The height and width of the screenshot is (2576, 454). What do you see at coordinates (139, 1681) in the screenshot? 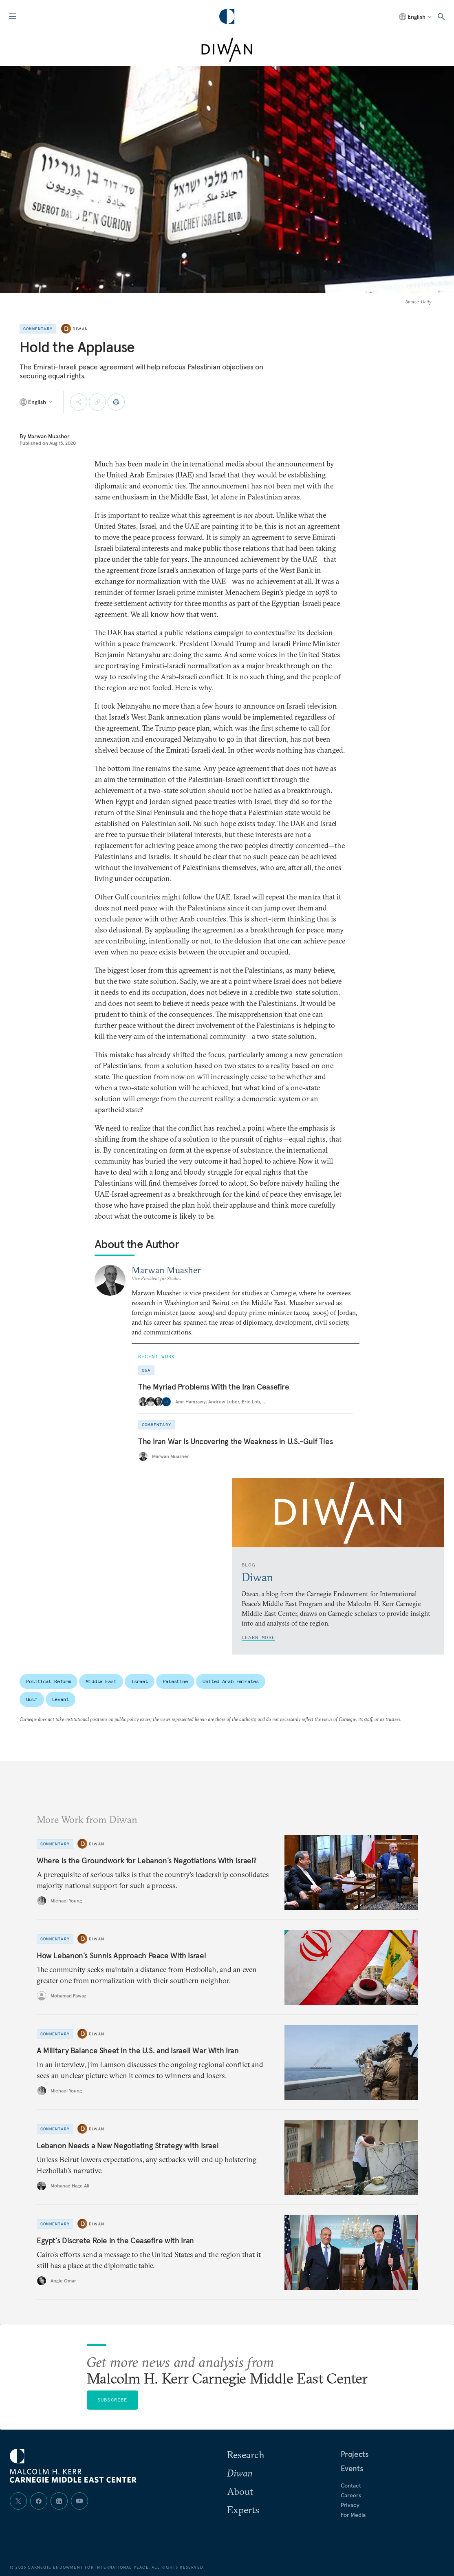
I see `Israel` at bounding box center [139, 1681].